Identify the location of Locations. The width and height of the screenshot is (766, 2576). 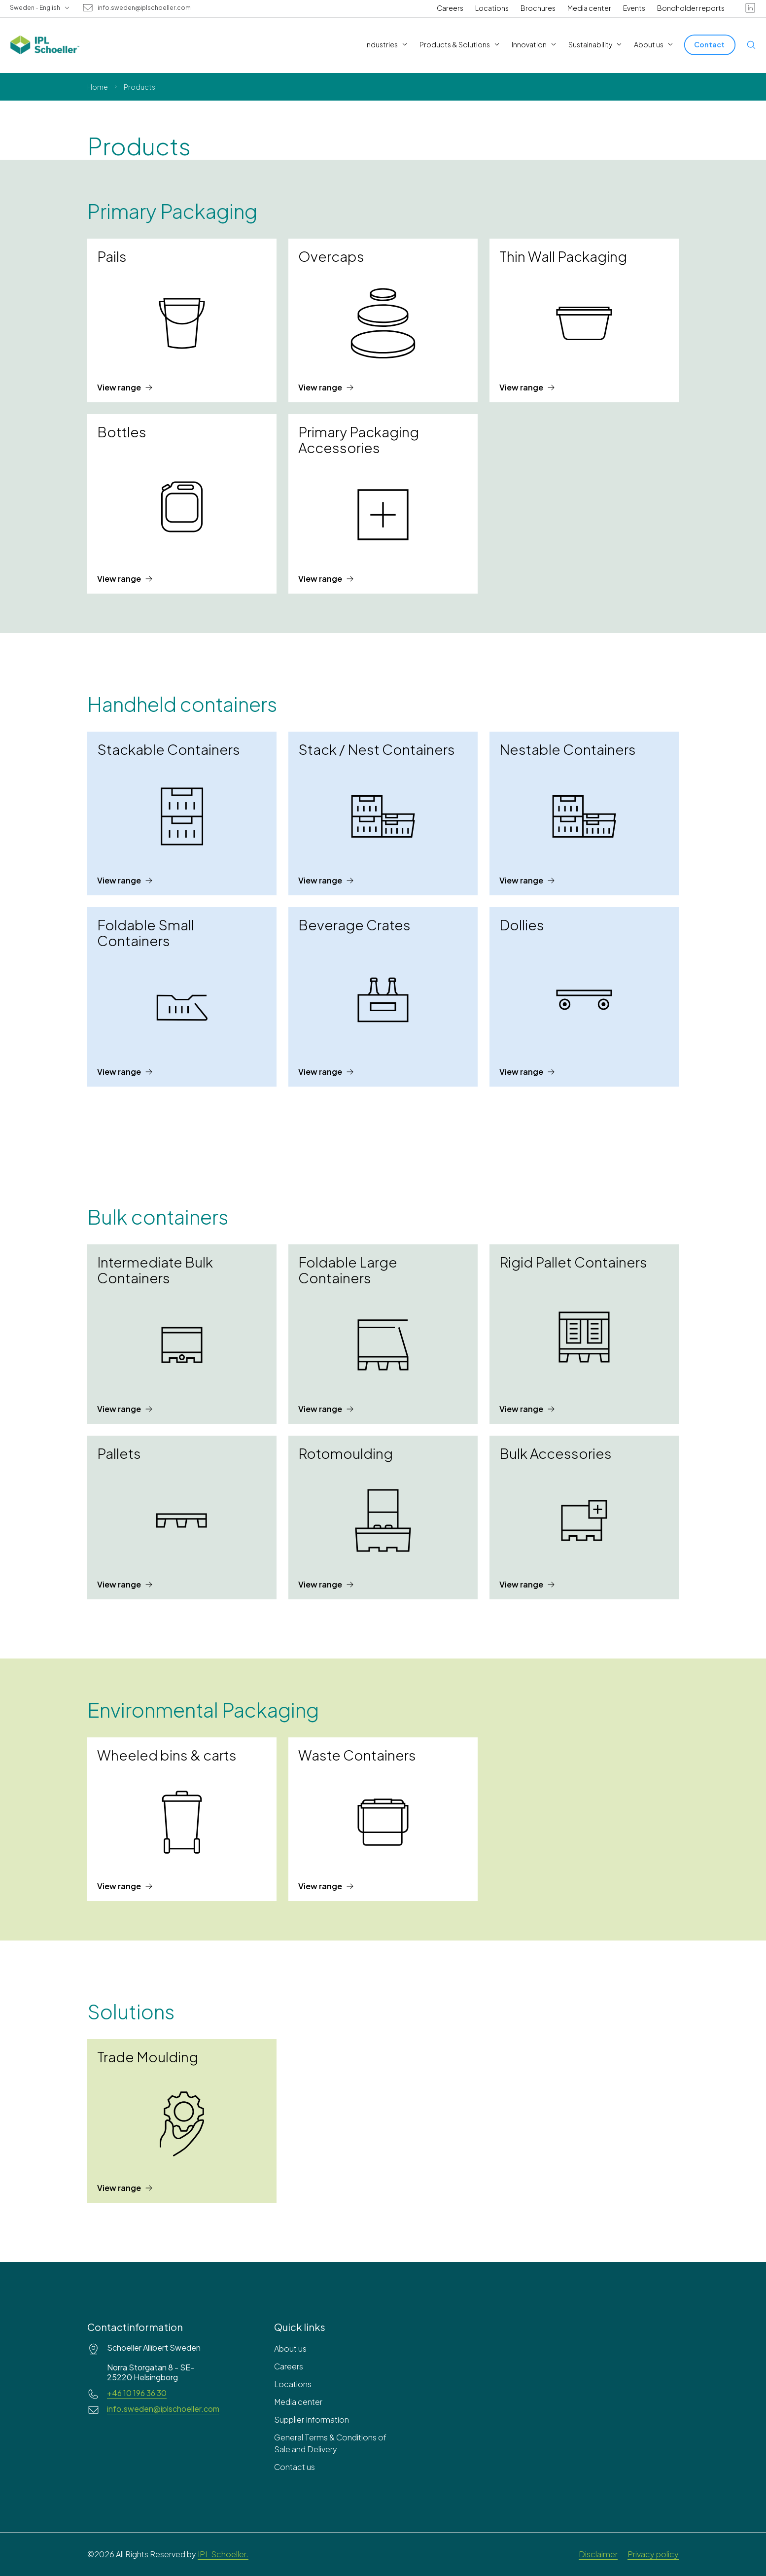
(492, 7).